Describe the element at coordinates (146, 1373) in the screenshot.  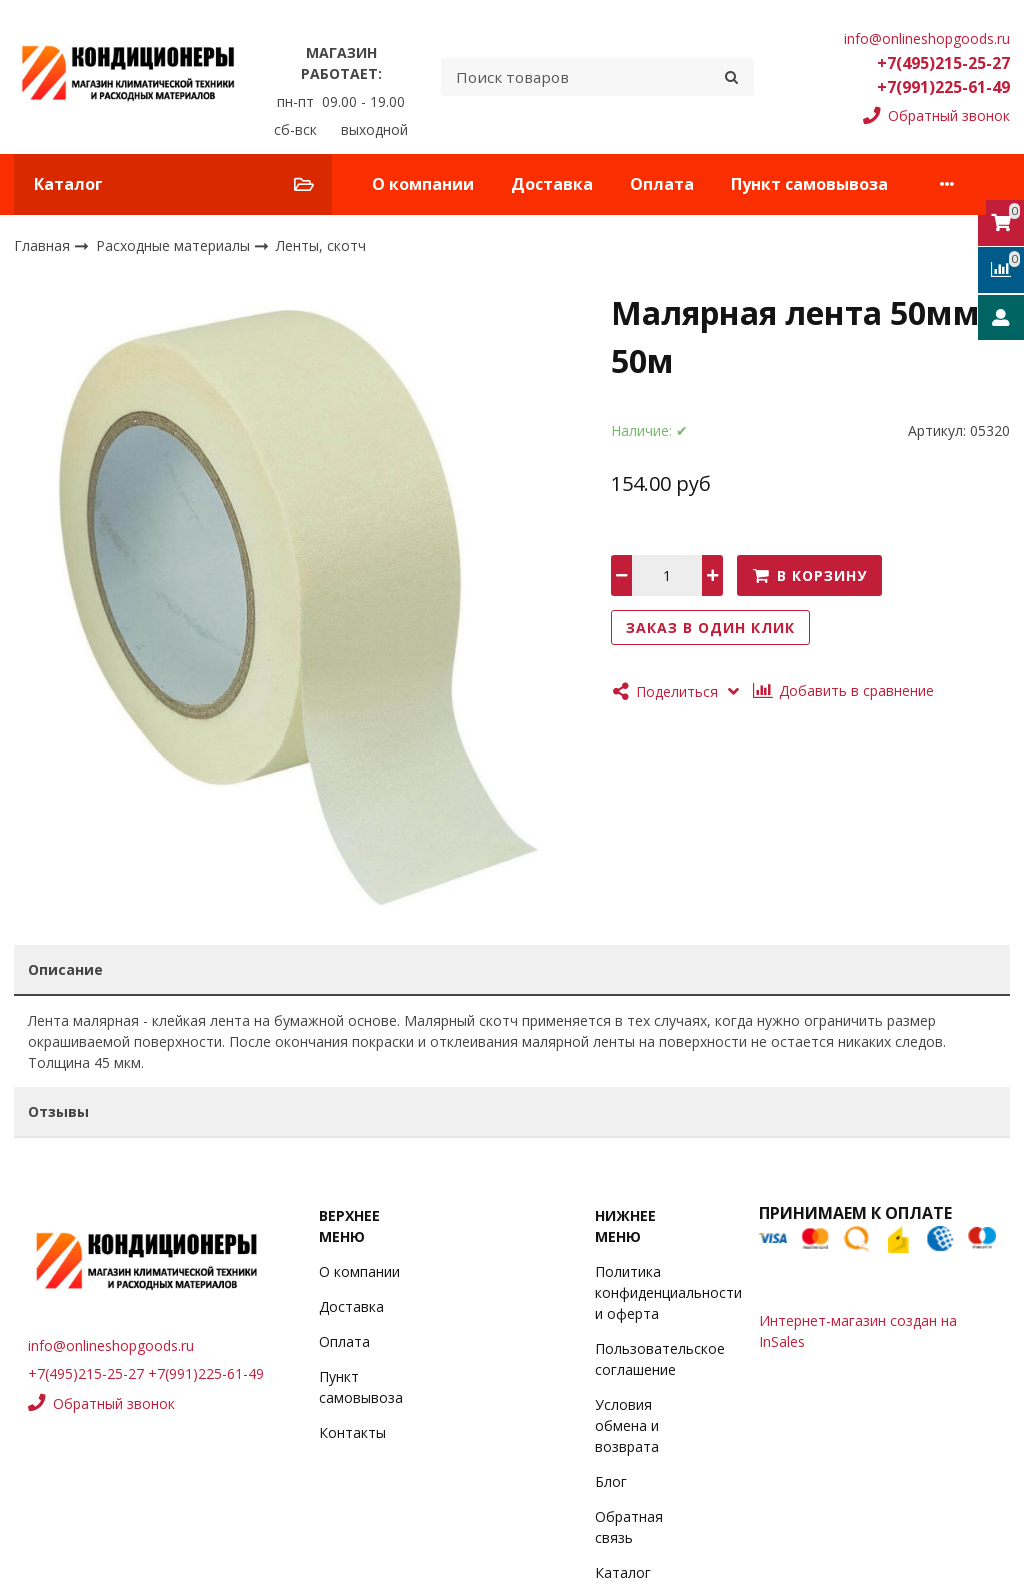
I see `+7(495)215-25-27 +7(991)225-61-49` at that location.